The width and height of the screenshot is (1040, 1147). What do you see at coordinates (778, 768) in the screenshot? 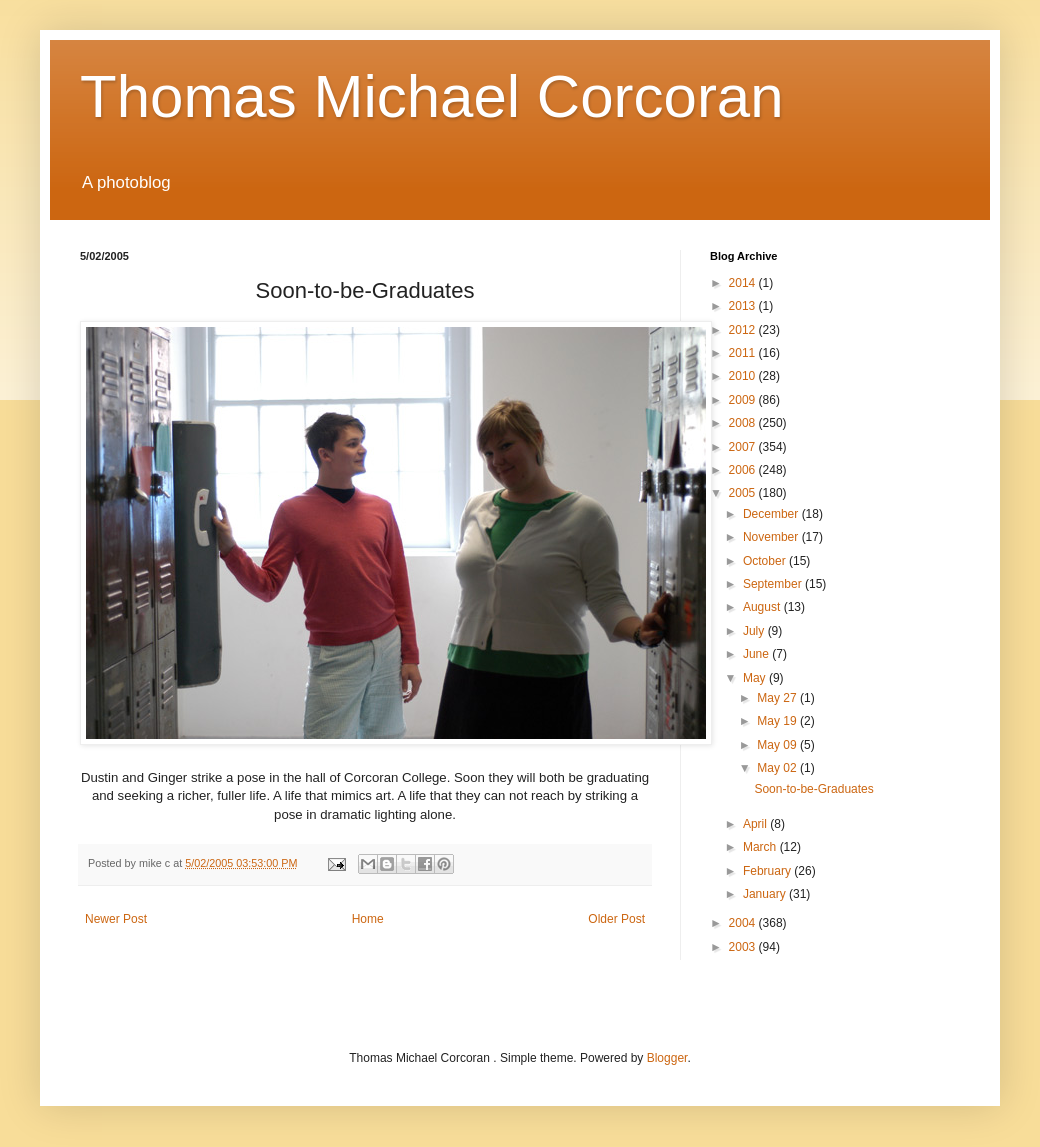
I see `May 02` at bounding box center [778, 768].